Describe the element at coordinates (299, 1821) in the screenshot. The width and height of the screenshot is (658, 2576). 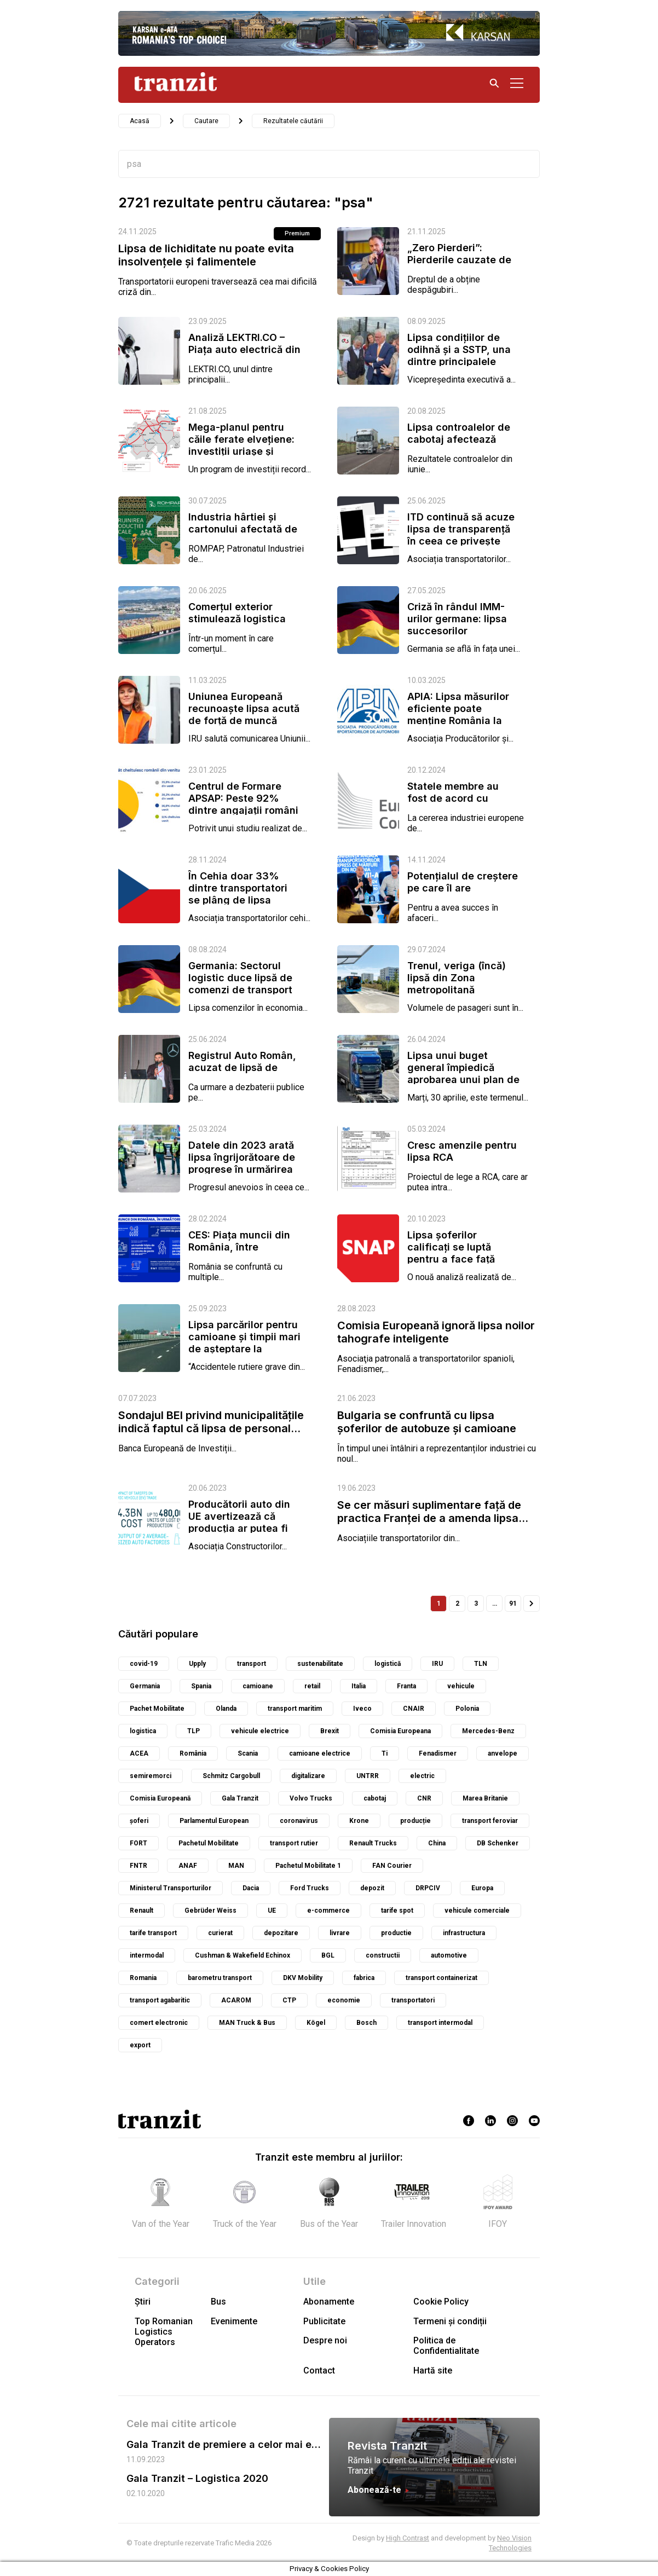
I see `coronavirus` at that location.